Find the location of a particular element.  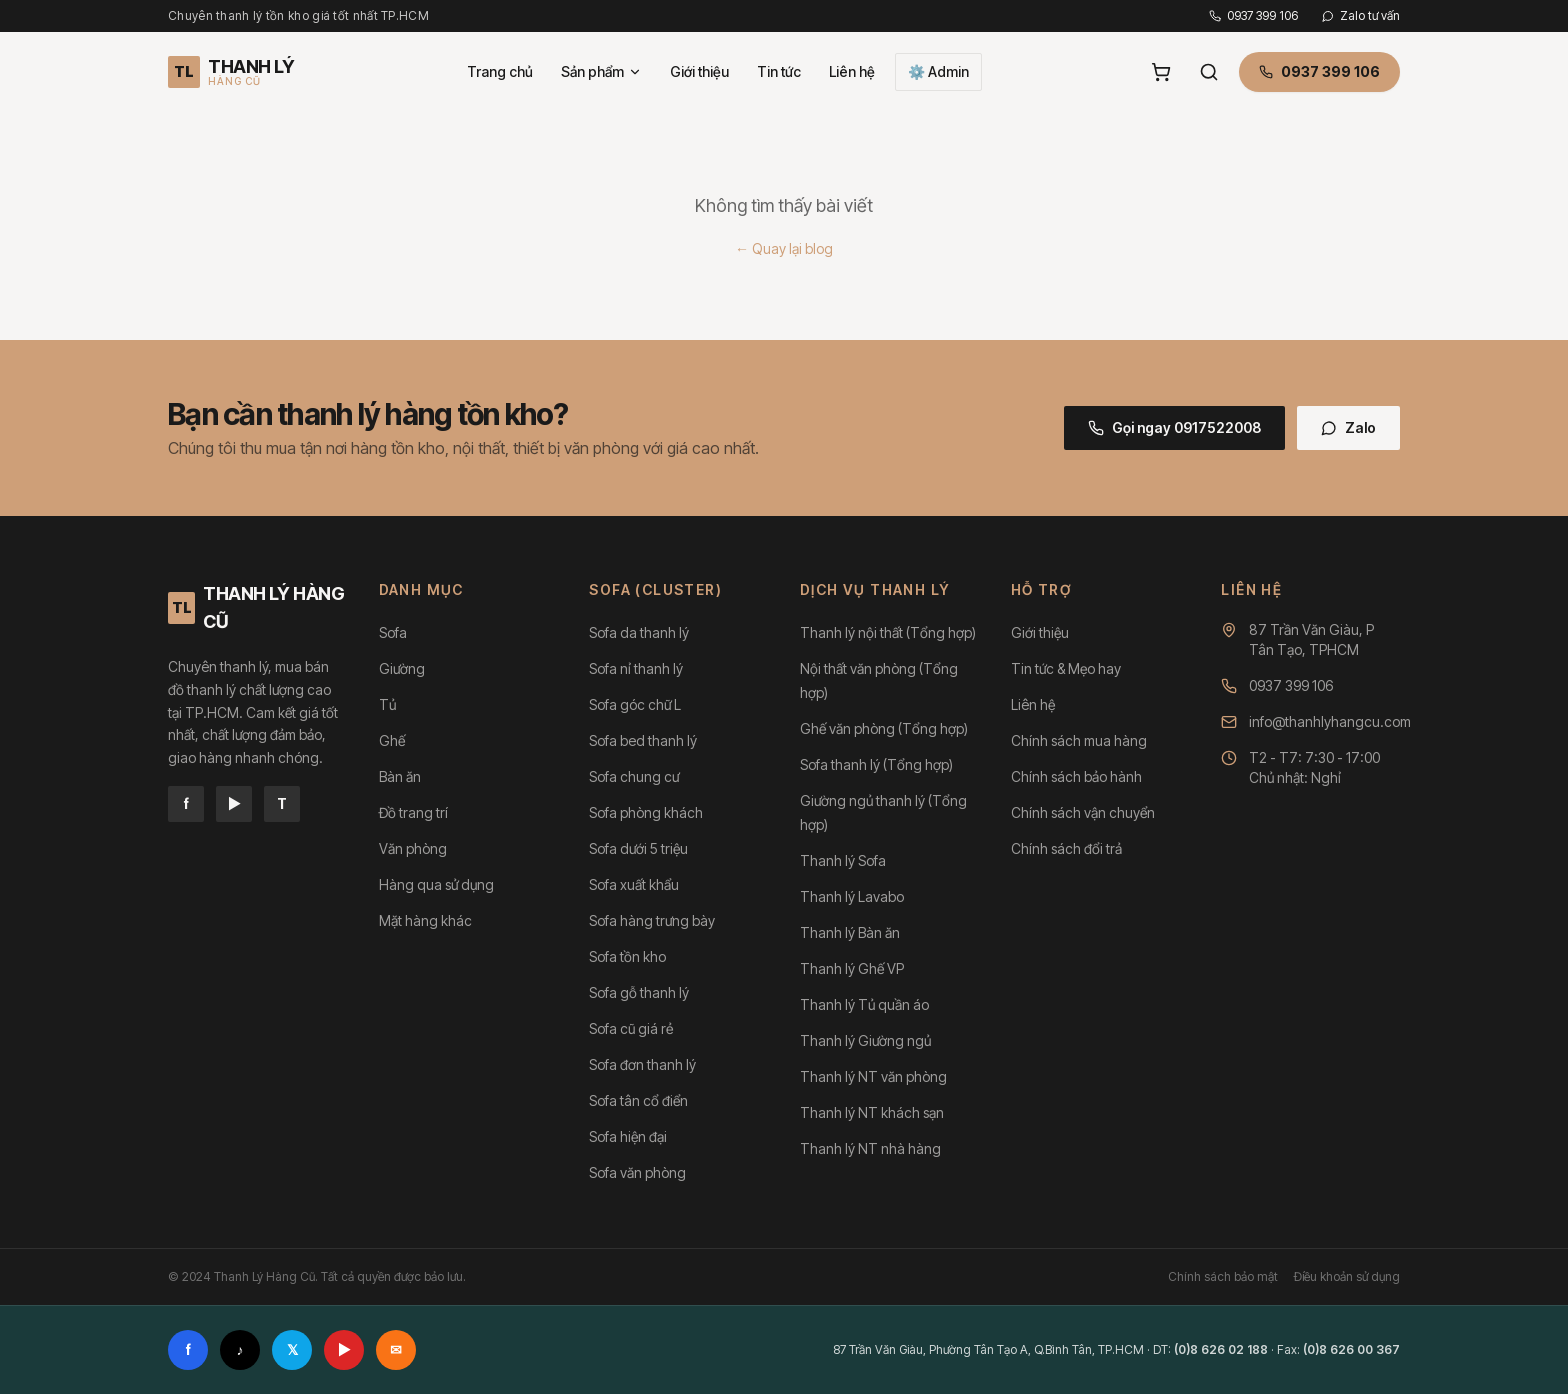

Tủ is located at coordinates (387, 704).